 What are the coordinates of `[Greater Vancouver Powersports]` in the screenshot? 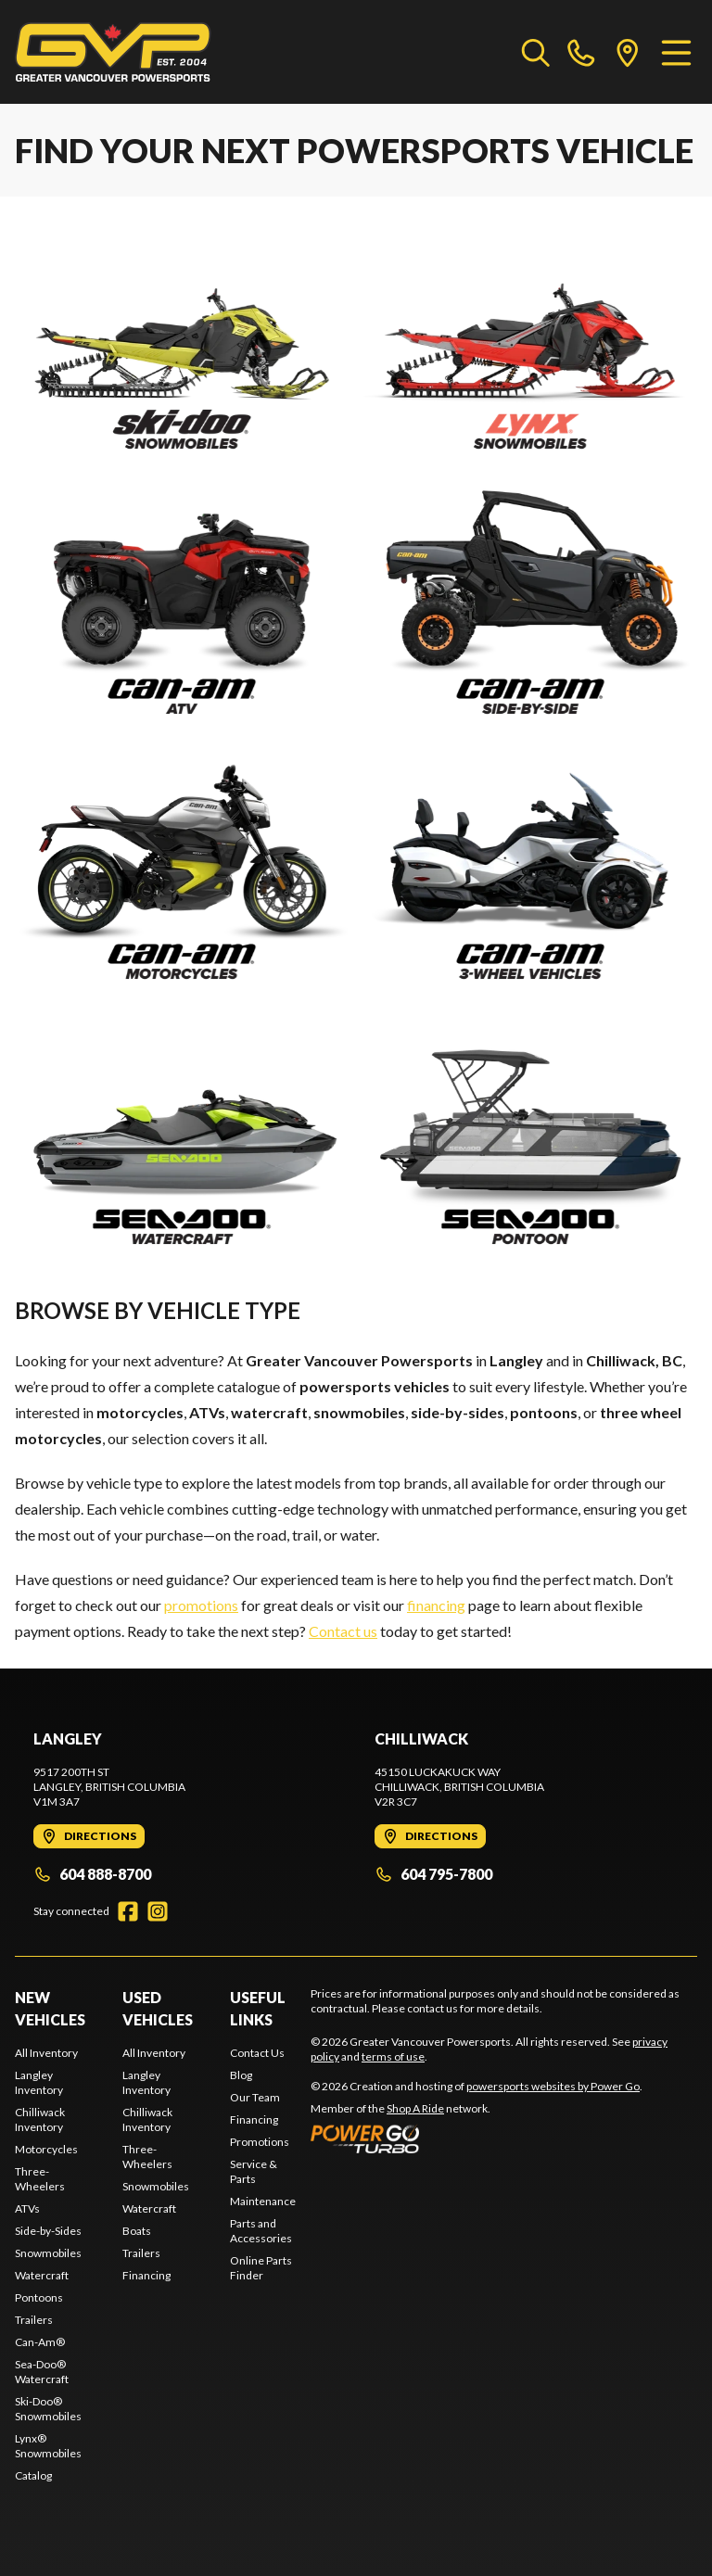 It's located at (113, 52).